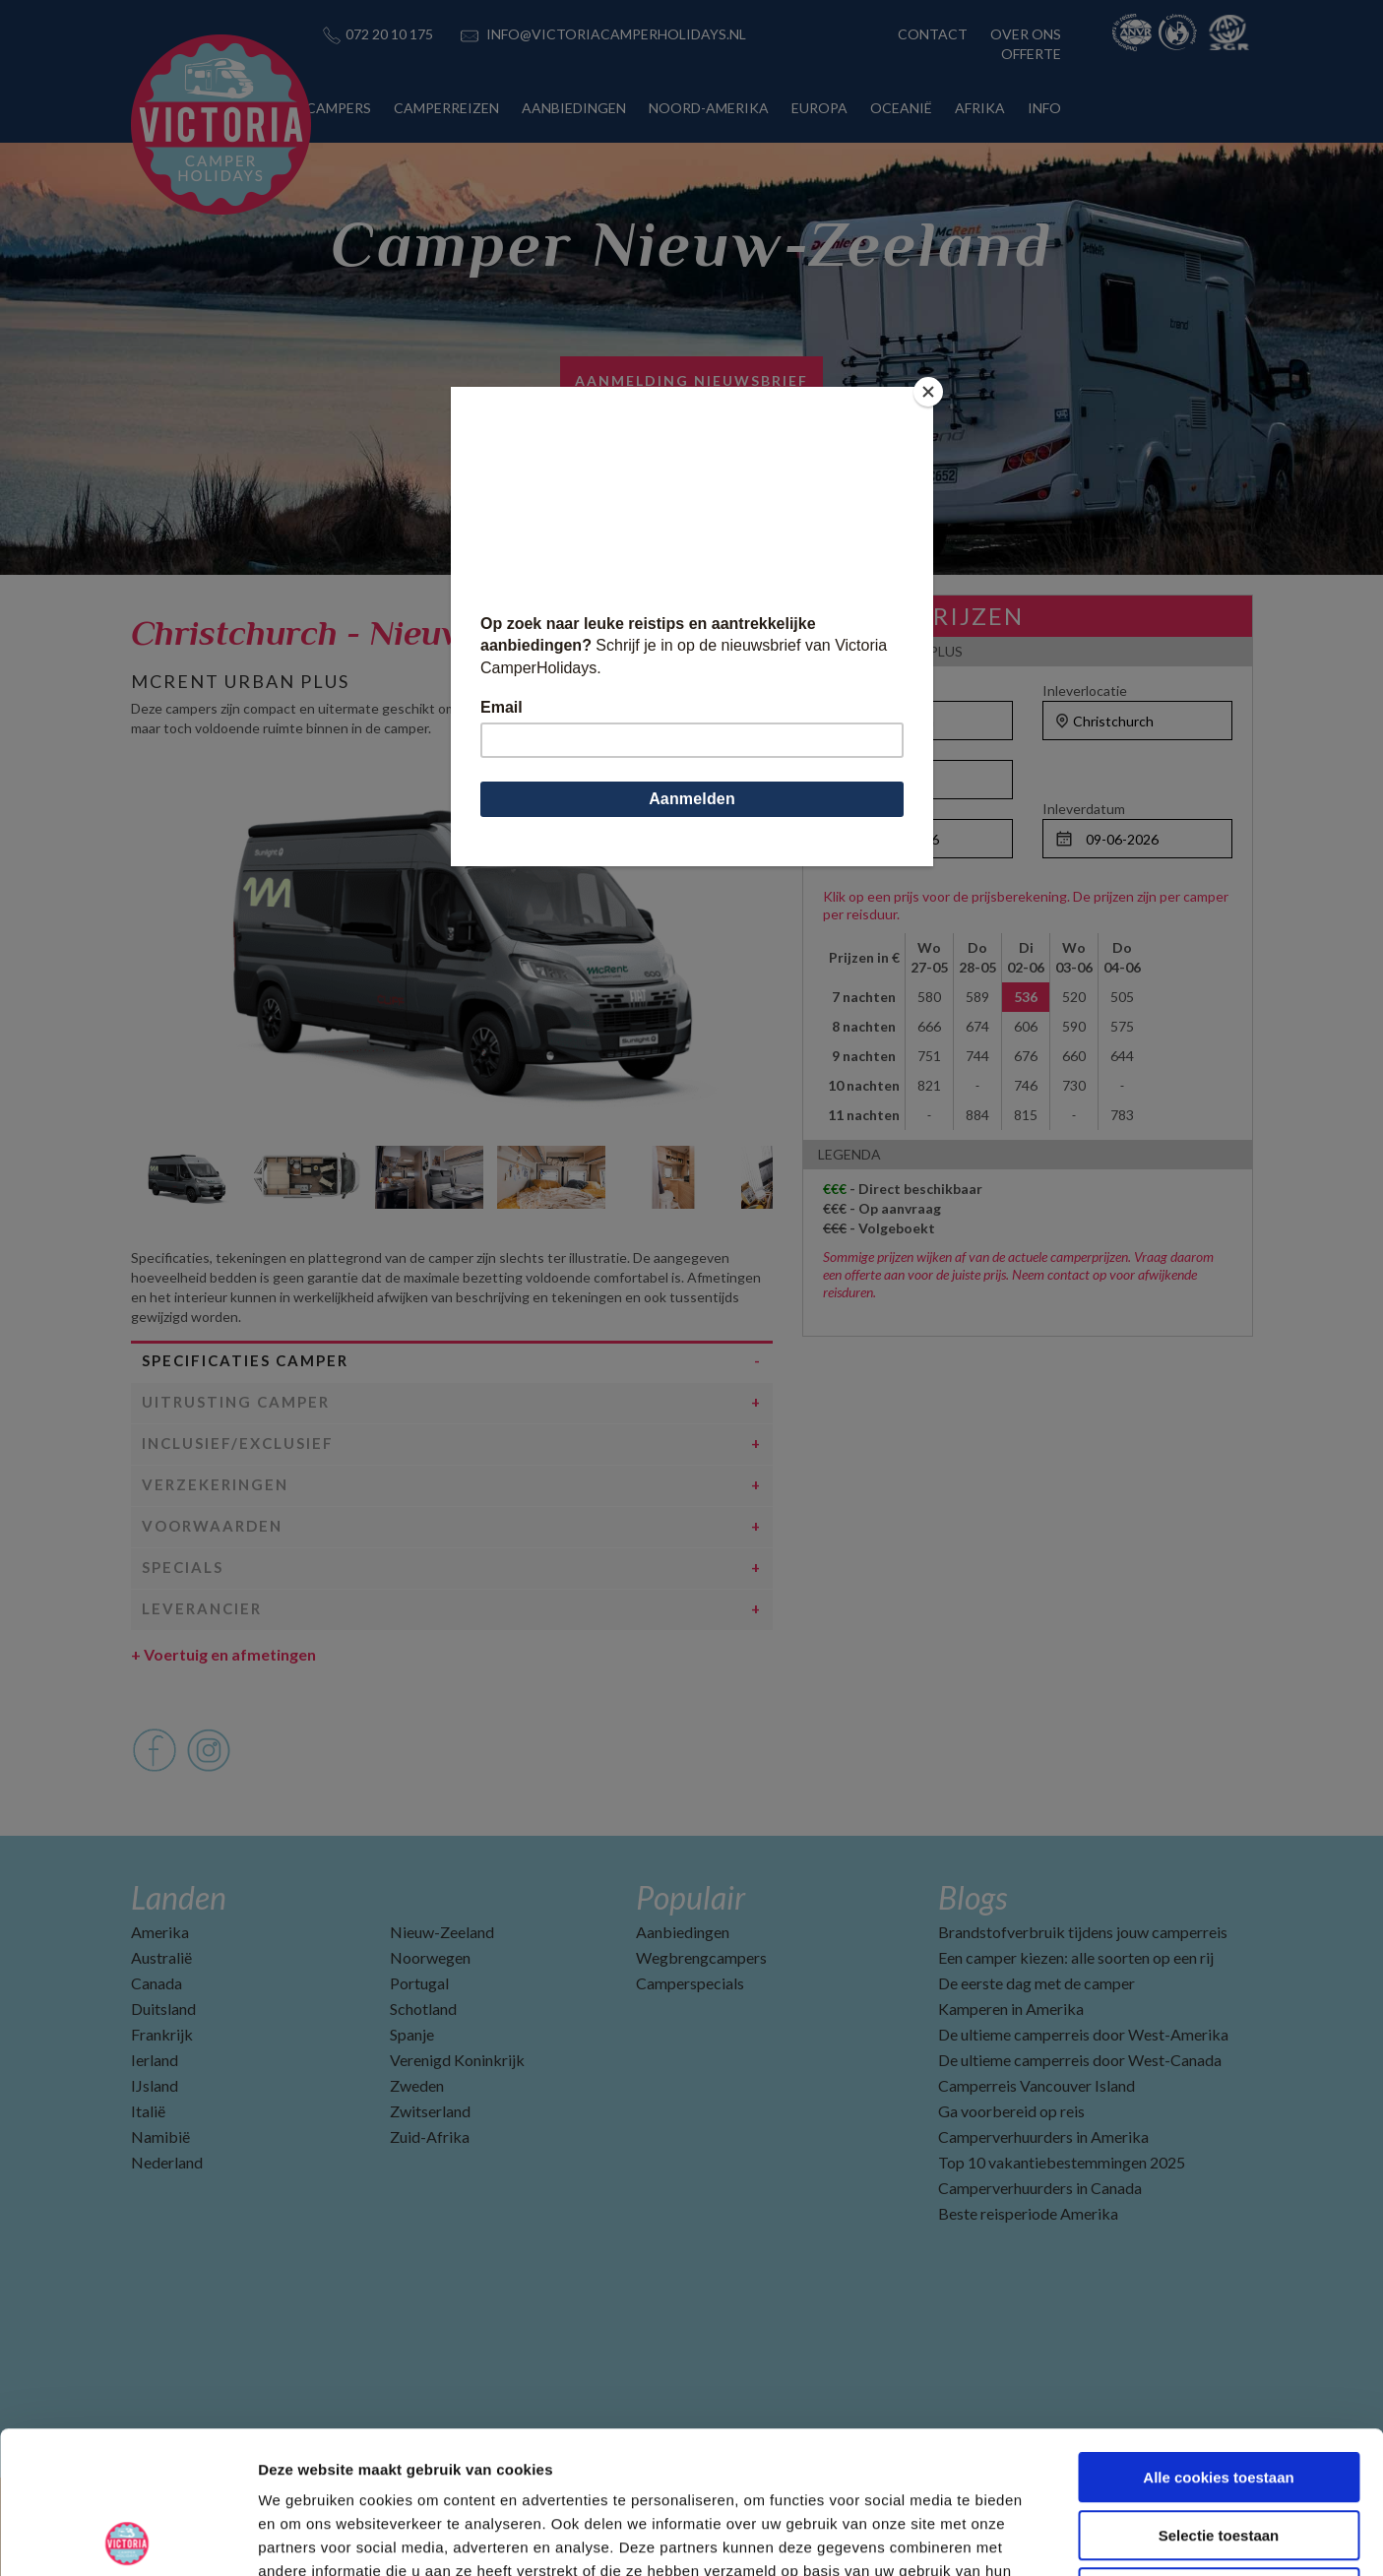  Describe the element at coordinates (1084, 690) in the screenshot. I see `Inleverlocatie` at that location.